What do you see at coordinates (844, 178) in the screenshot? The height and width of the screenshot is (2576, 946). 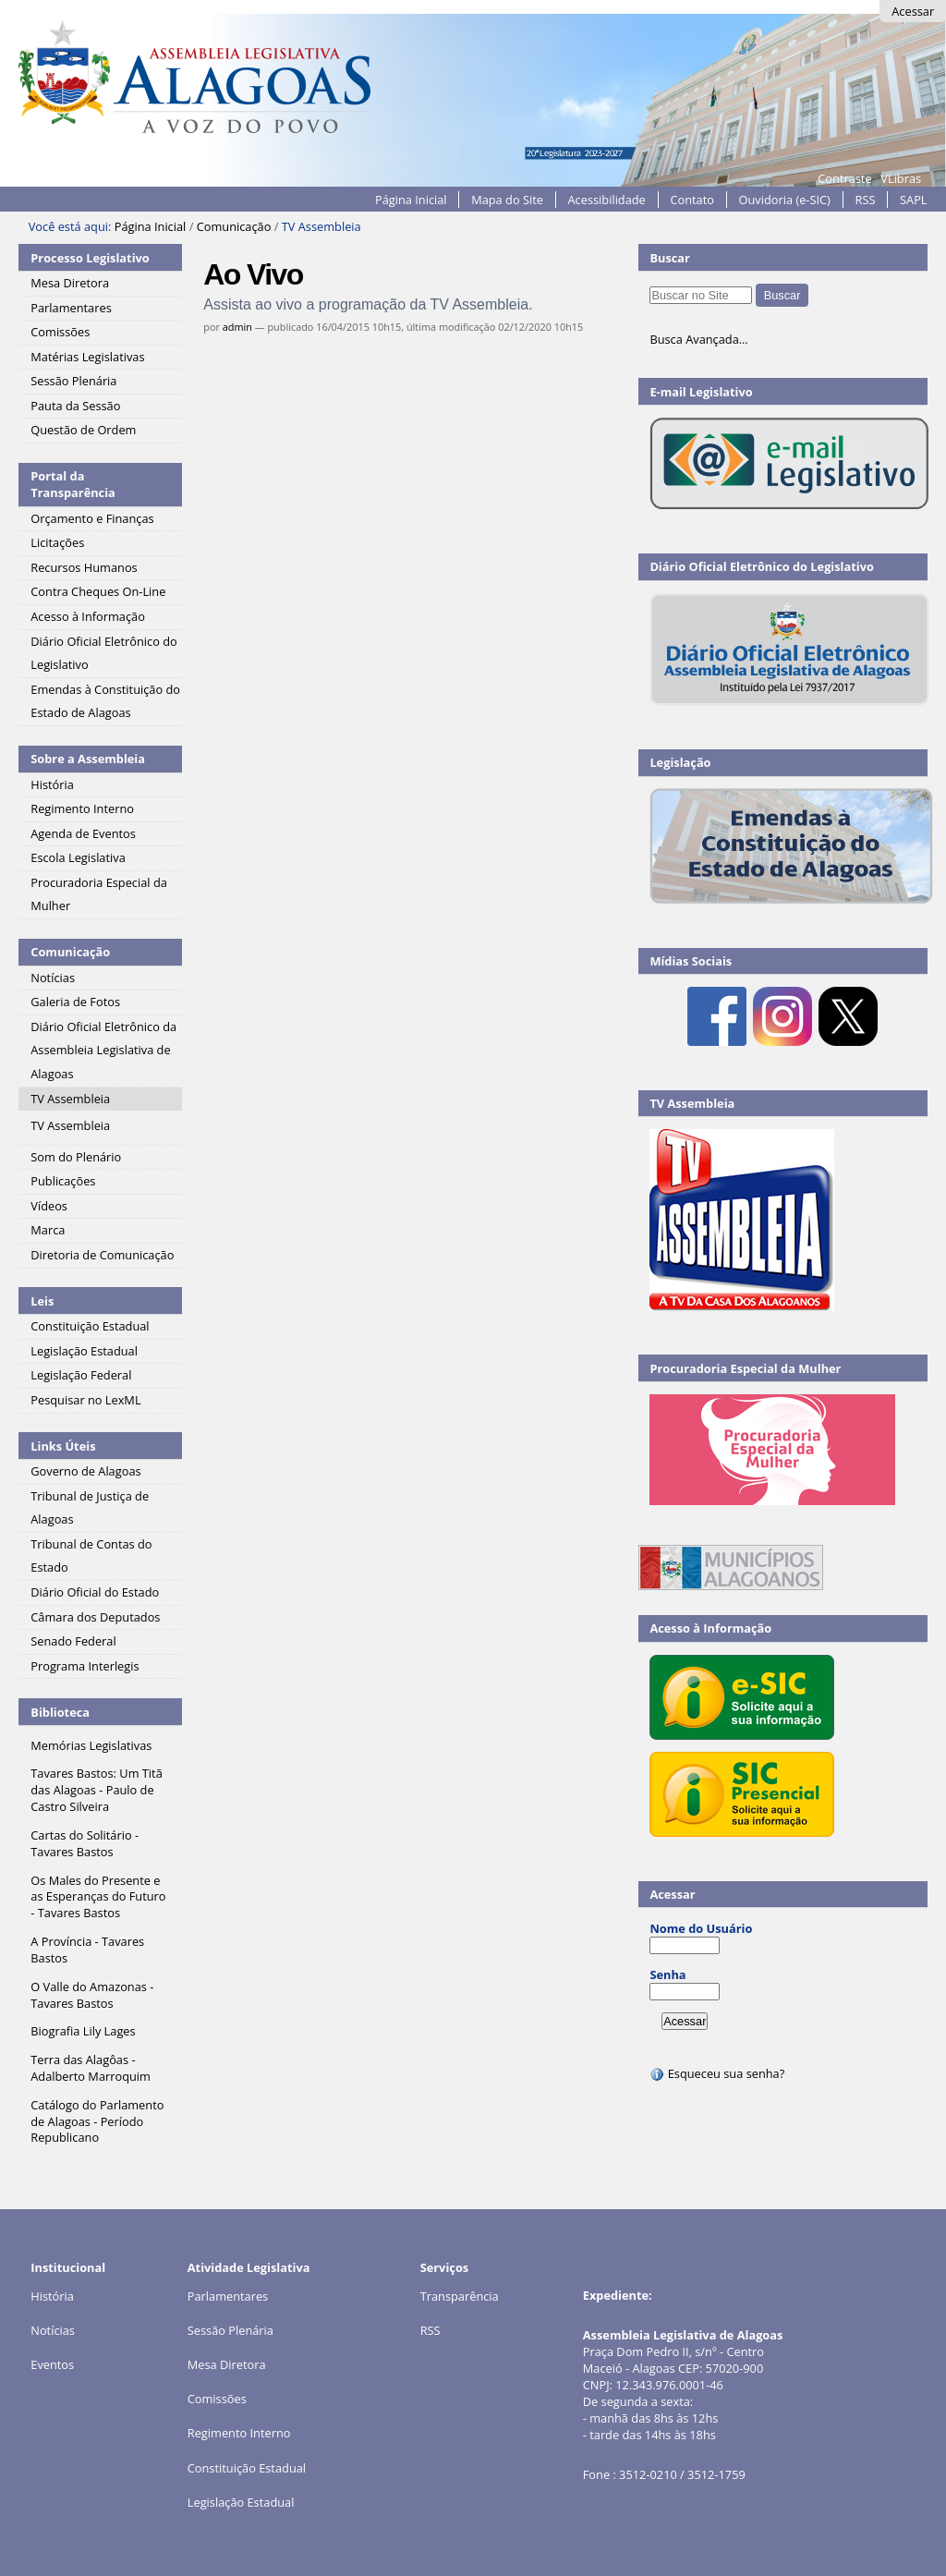 I see `Contraste` at bounding box center [844, 178].